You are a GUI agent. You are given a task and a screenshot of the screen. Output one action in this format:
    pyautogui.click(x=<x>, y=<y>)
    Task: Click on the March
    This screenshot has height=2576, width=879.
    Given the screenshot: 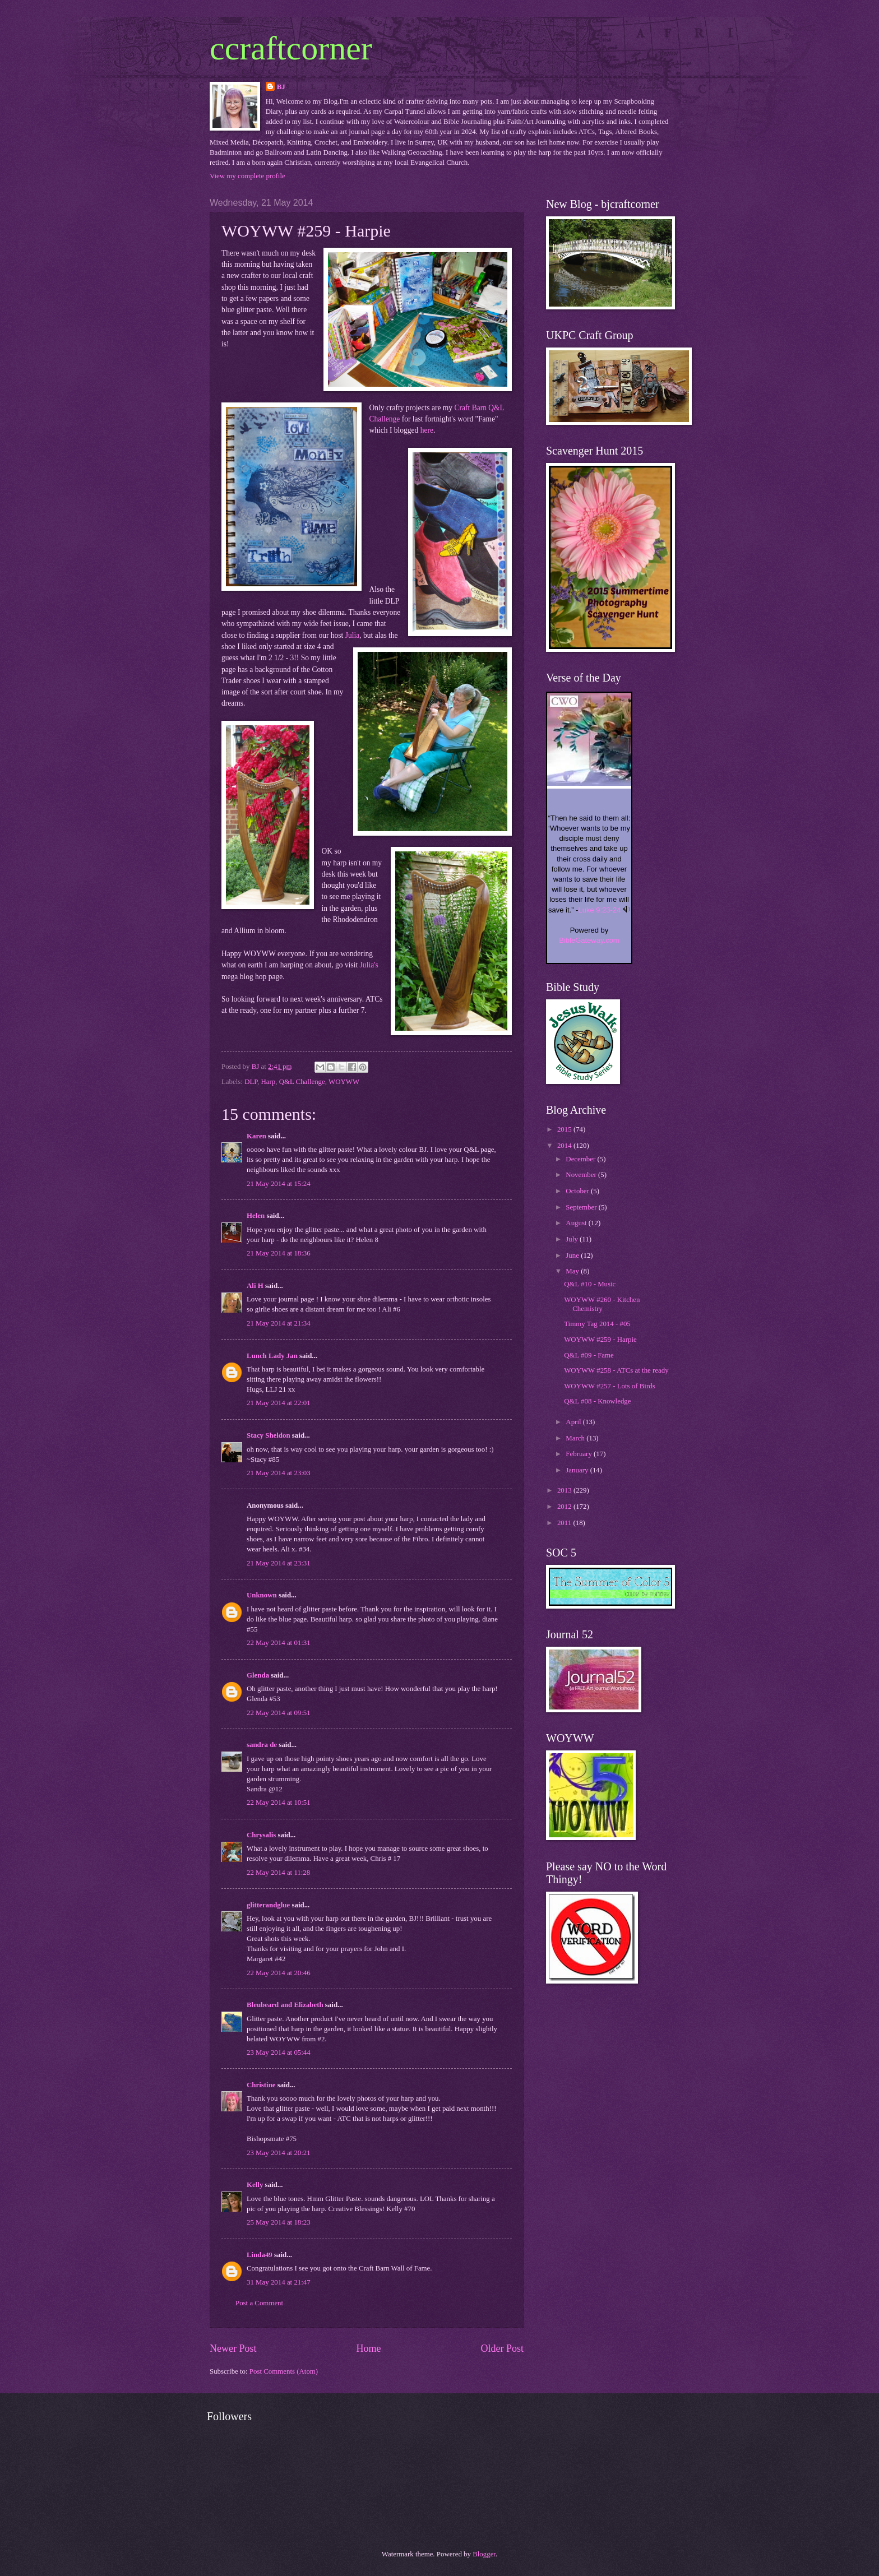 What is the action you would take?
    pyautogui.click(x=576, y=1438)
    